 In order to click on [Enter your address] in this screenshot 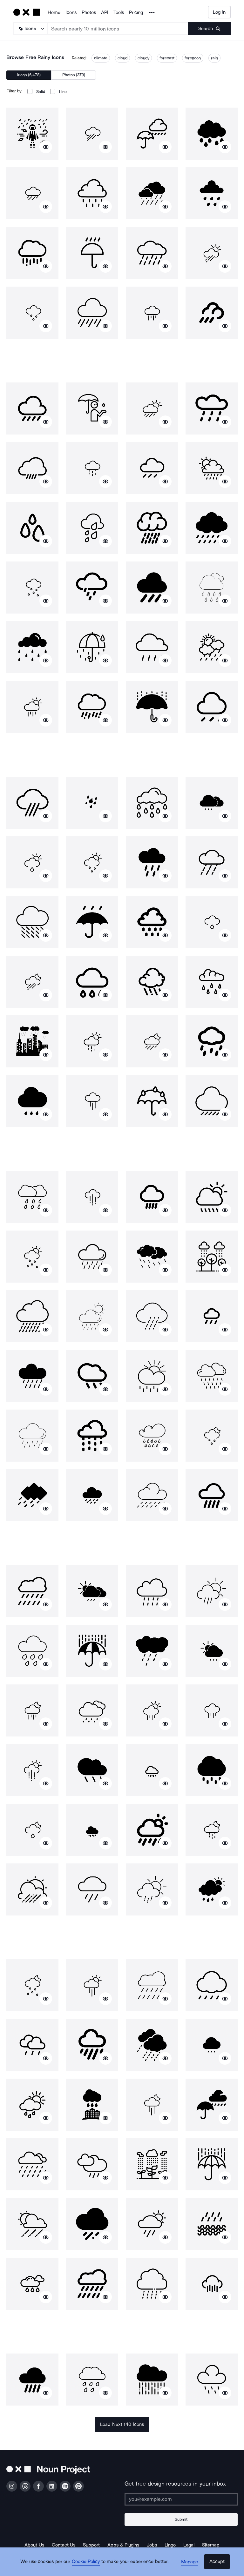, I will do `click(181, 2499)`.